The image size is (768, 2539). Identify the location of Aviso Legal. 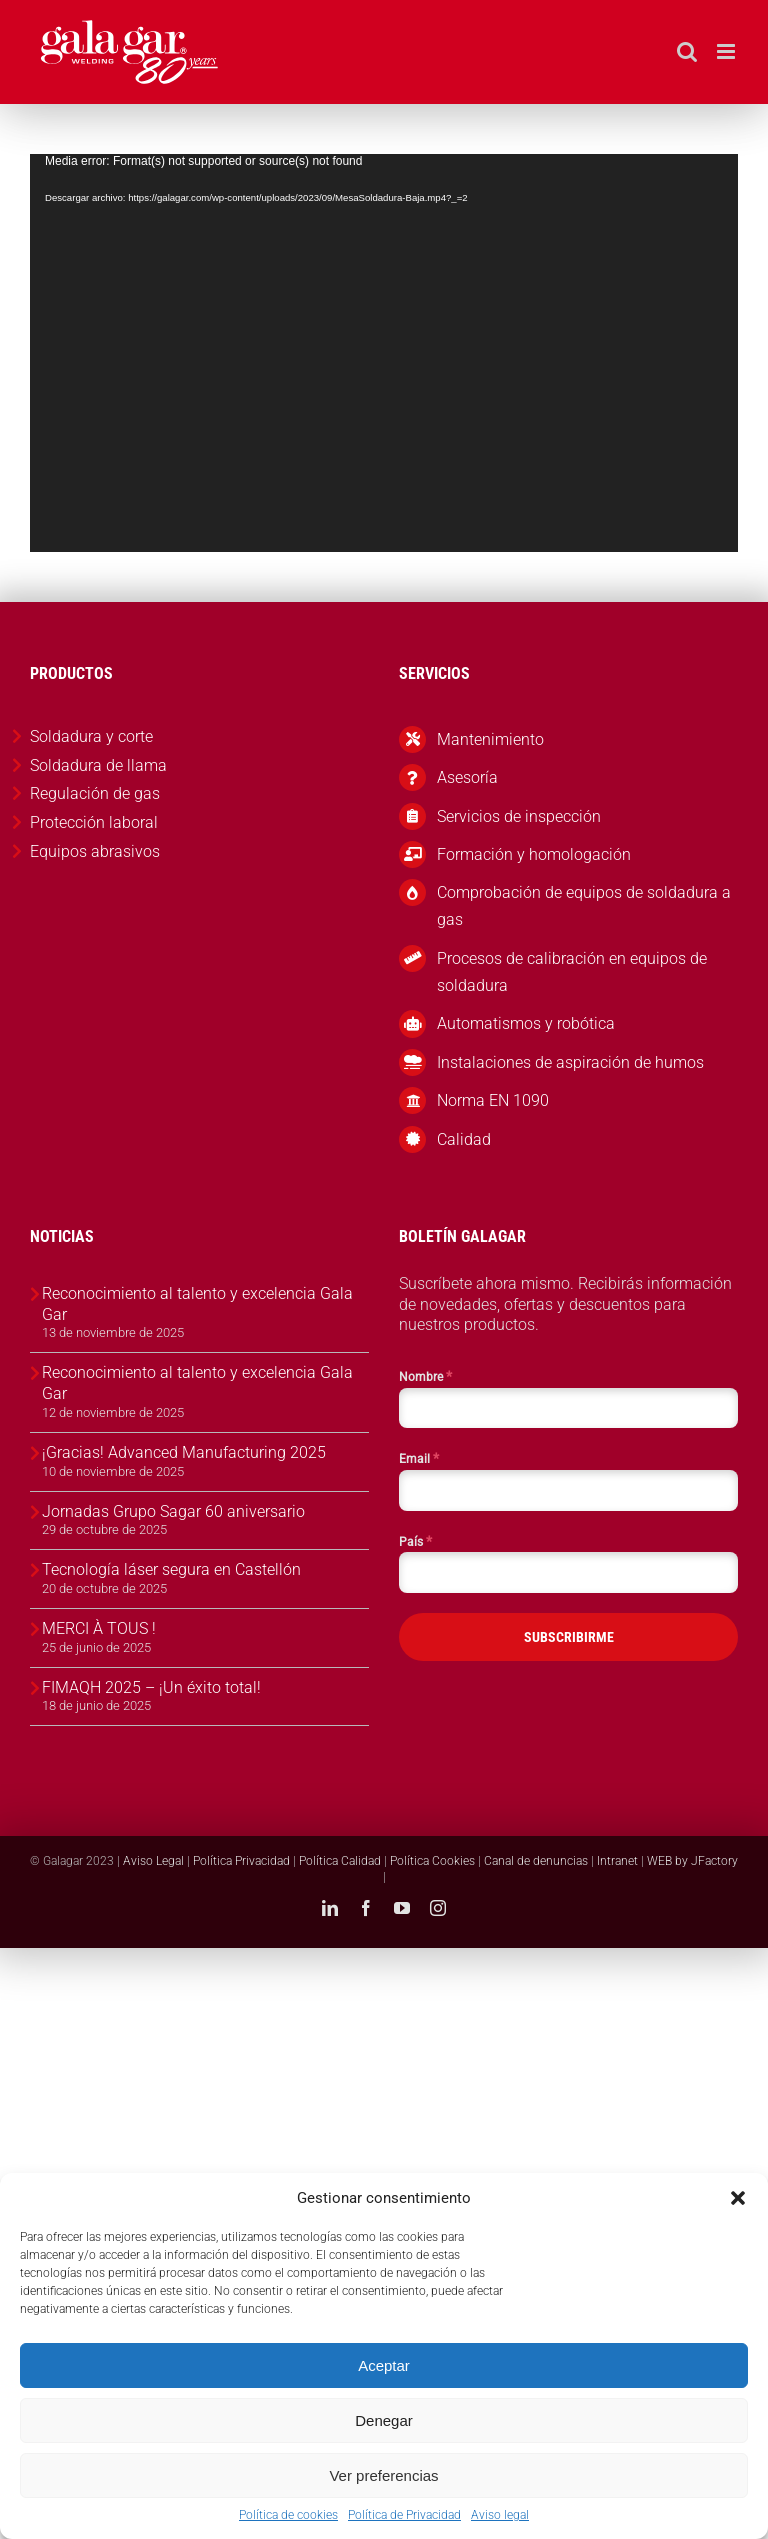
(153, 1861).